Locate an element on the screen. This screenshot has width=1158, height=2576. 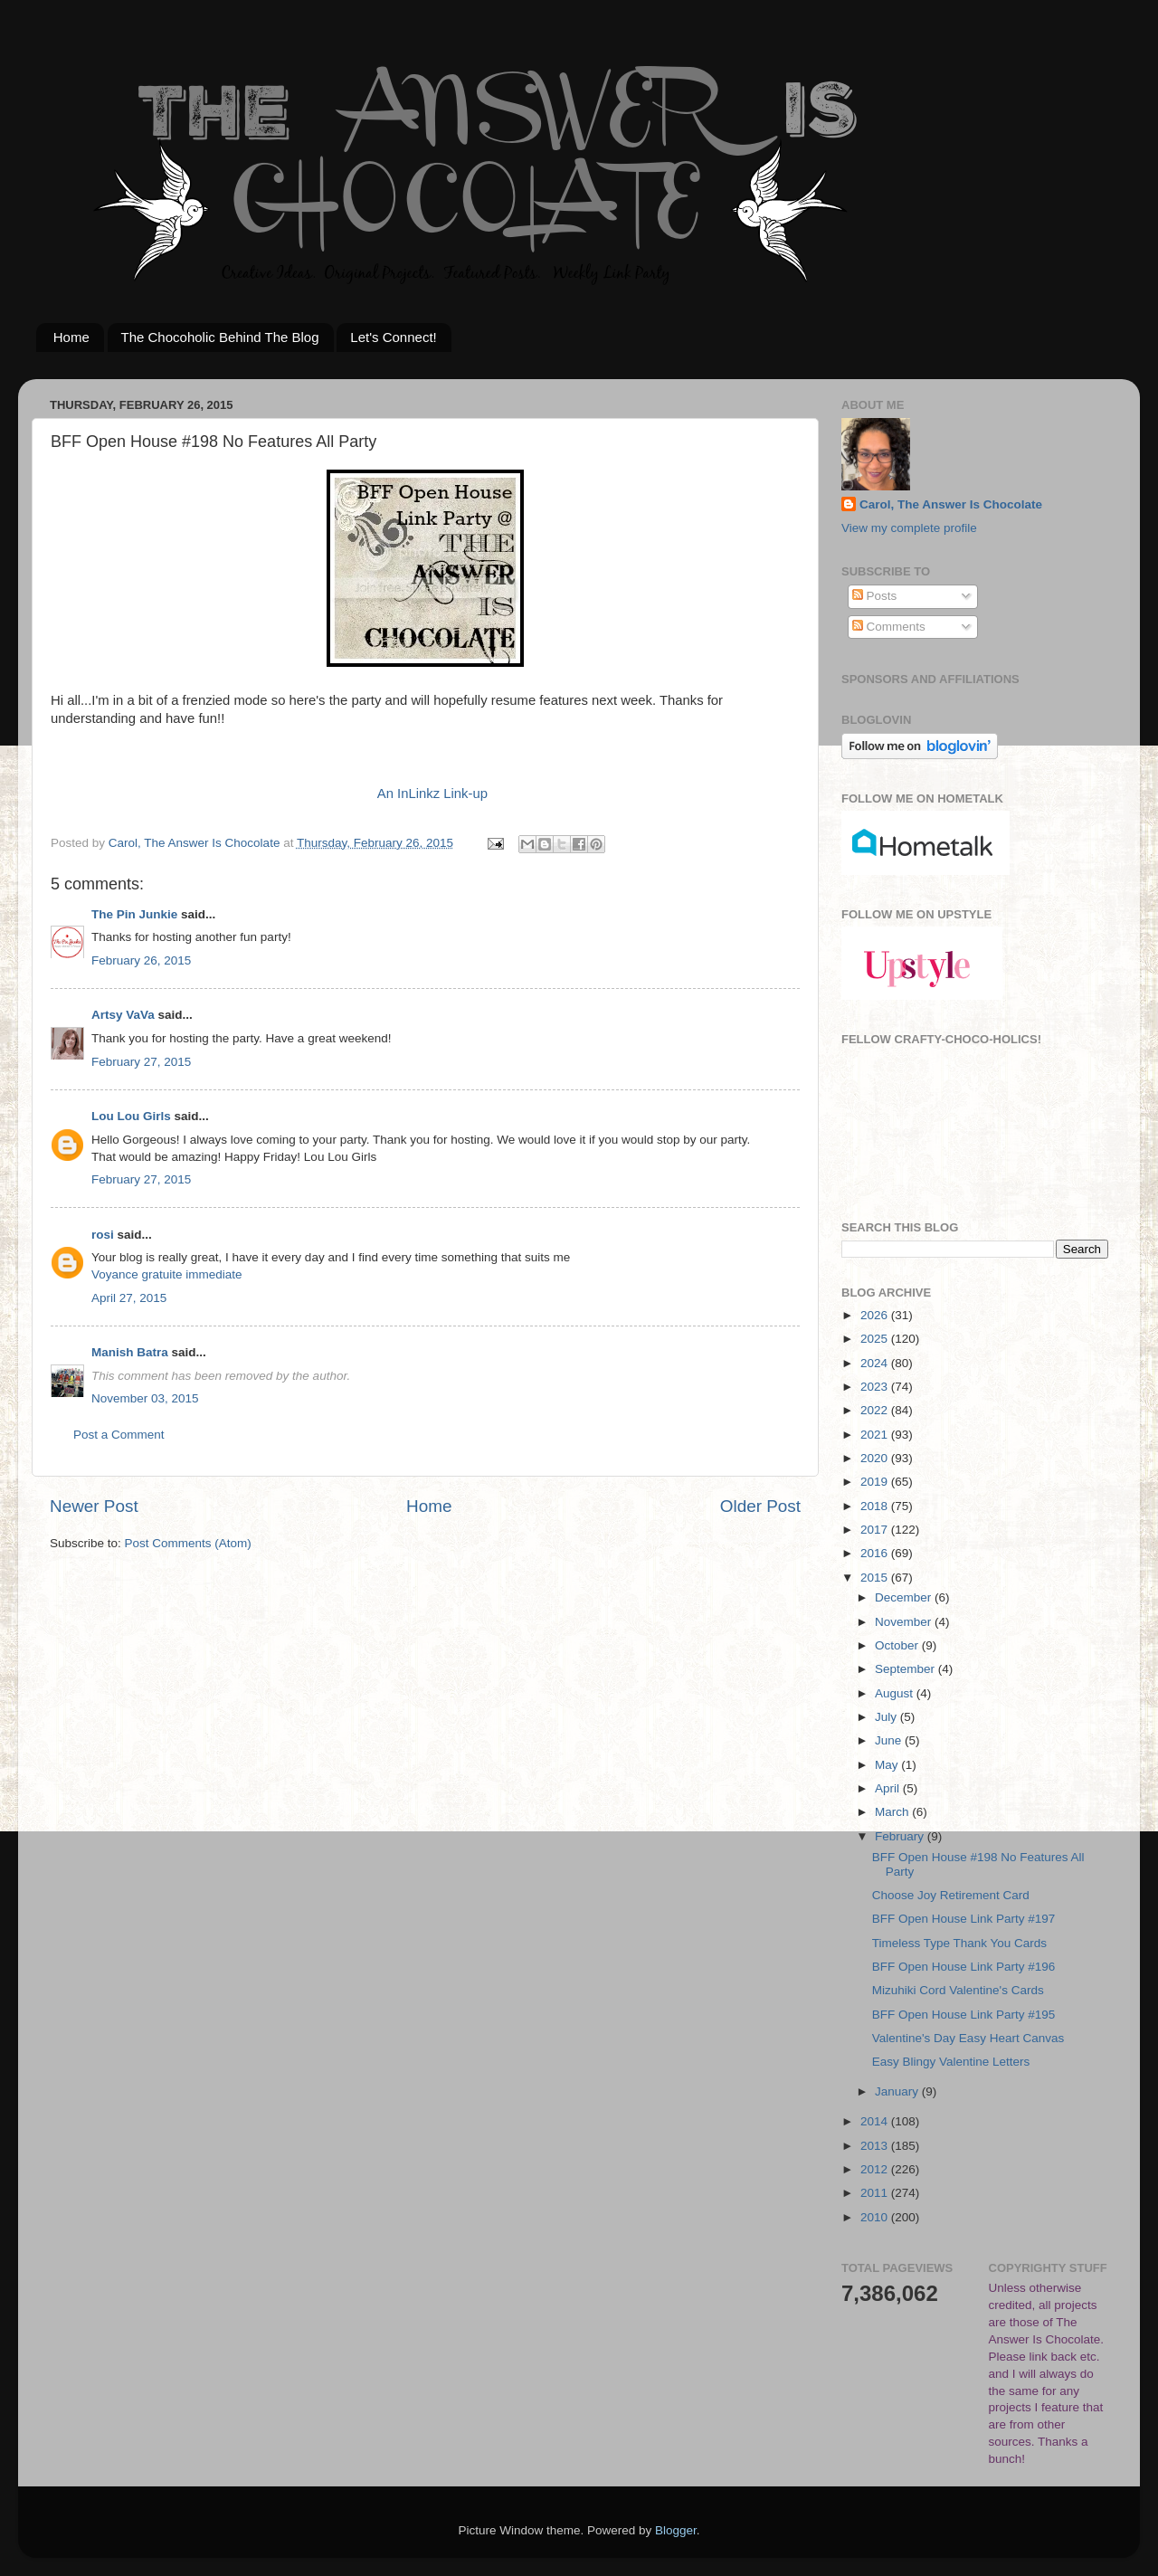
Let's Connect! is located at coordinates (393, 337).